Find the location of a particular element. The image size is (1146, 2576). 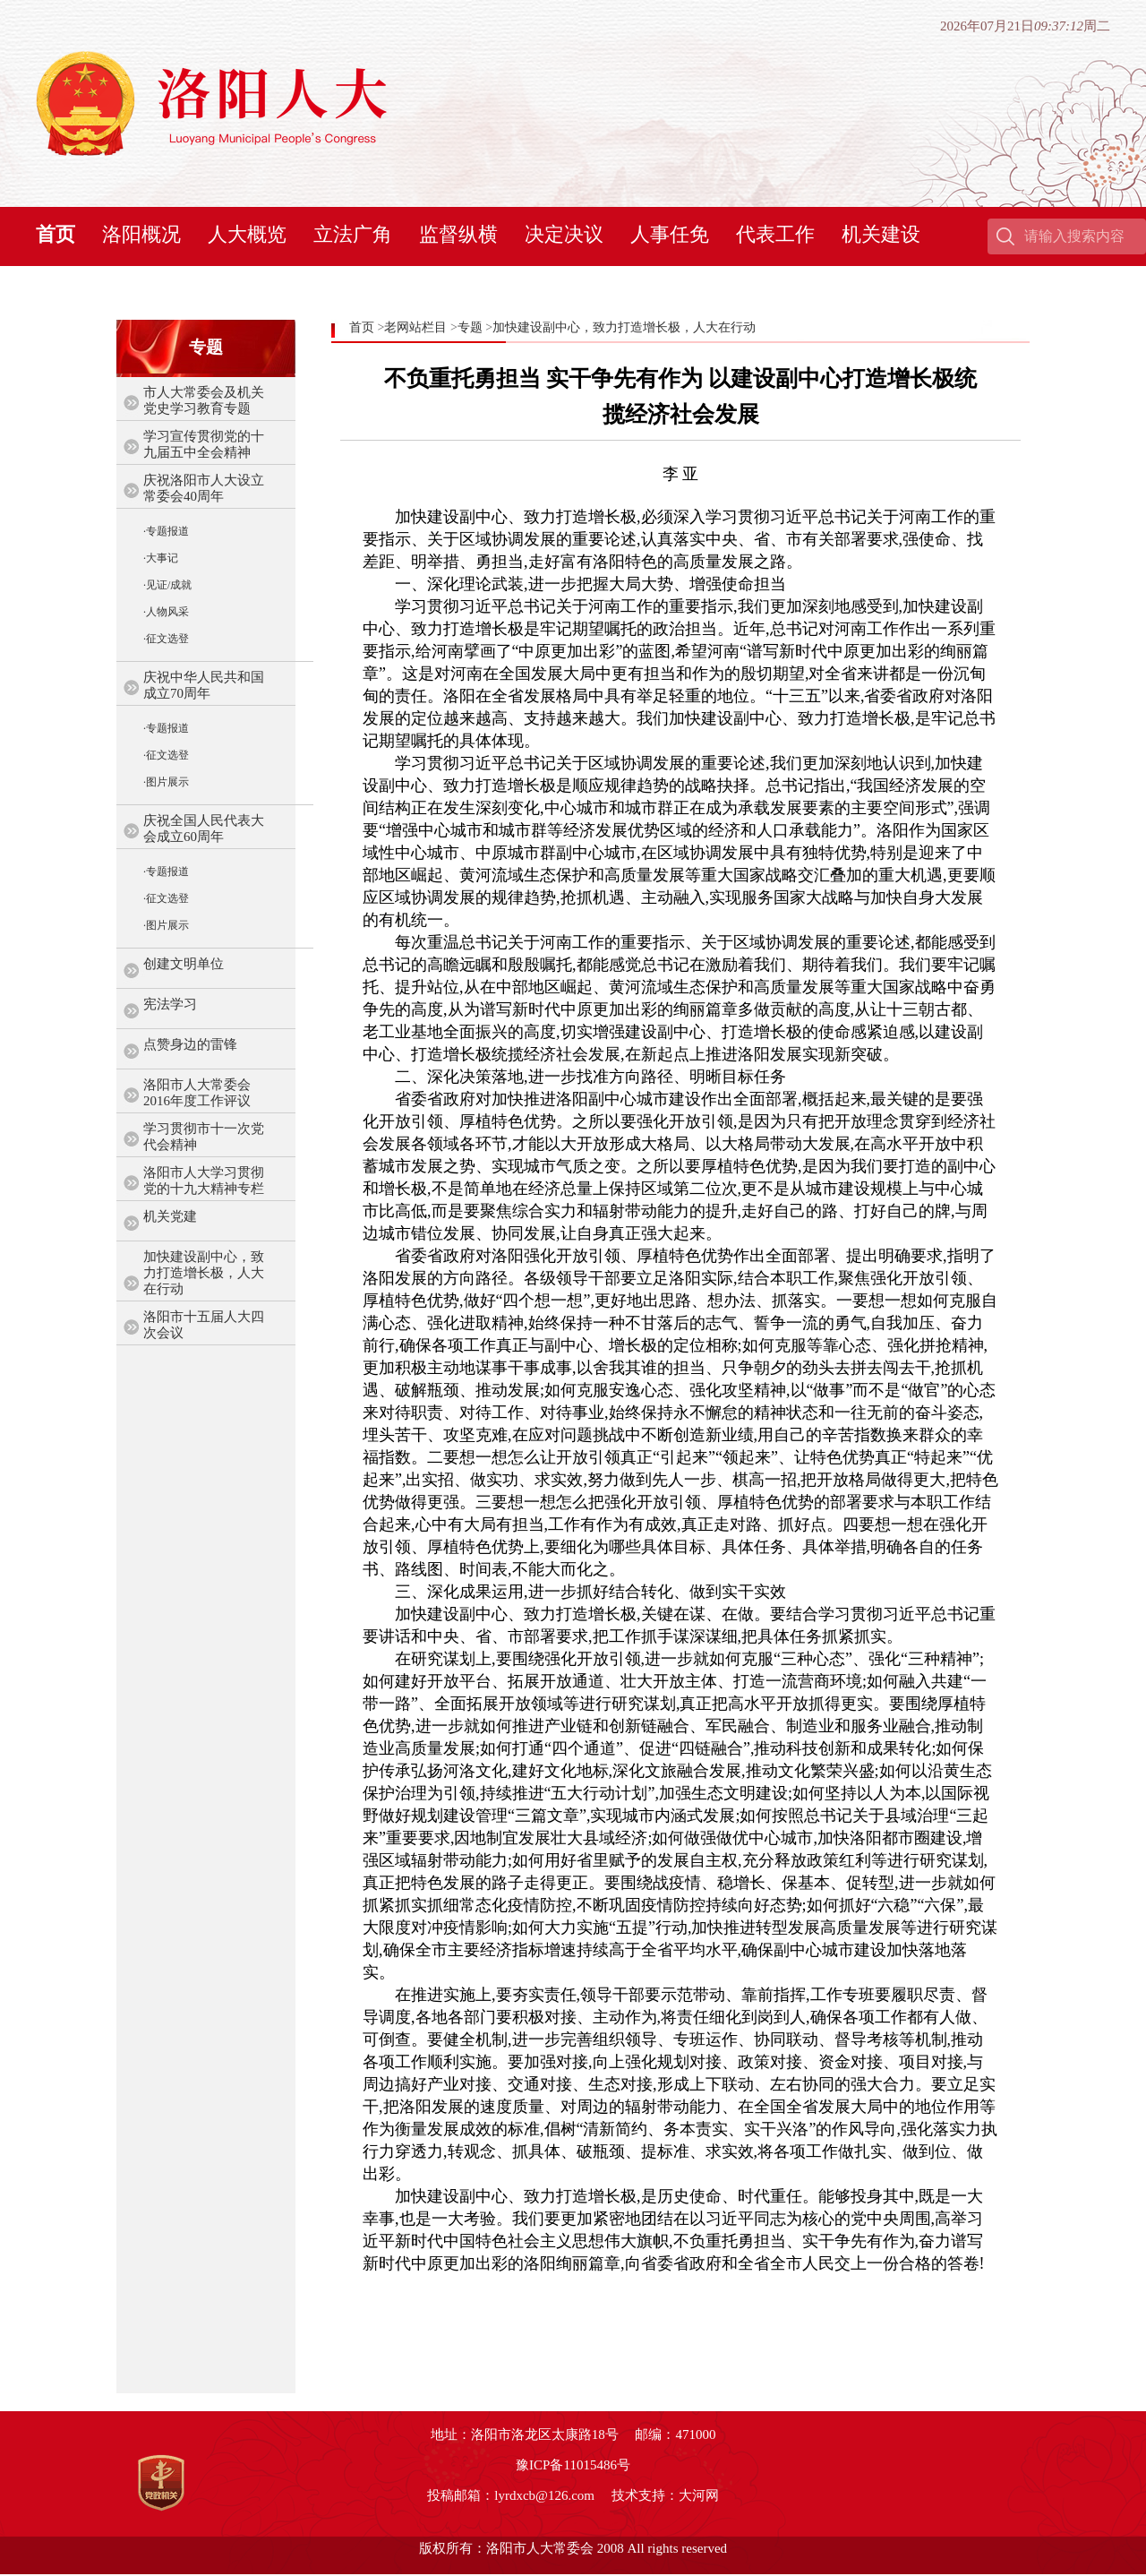

加快建设副中心，致力打造增长极，人大在行动 is located at coordinates (203, 1272).